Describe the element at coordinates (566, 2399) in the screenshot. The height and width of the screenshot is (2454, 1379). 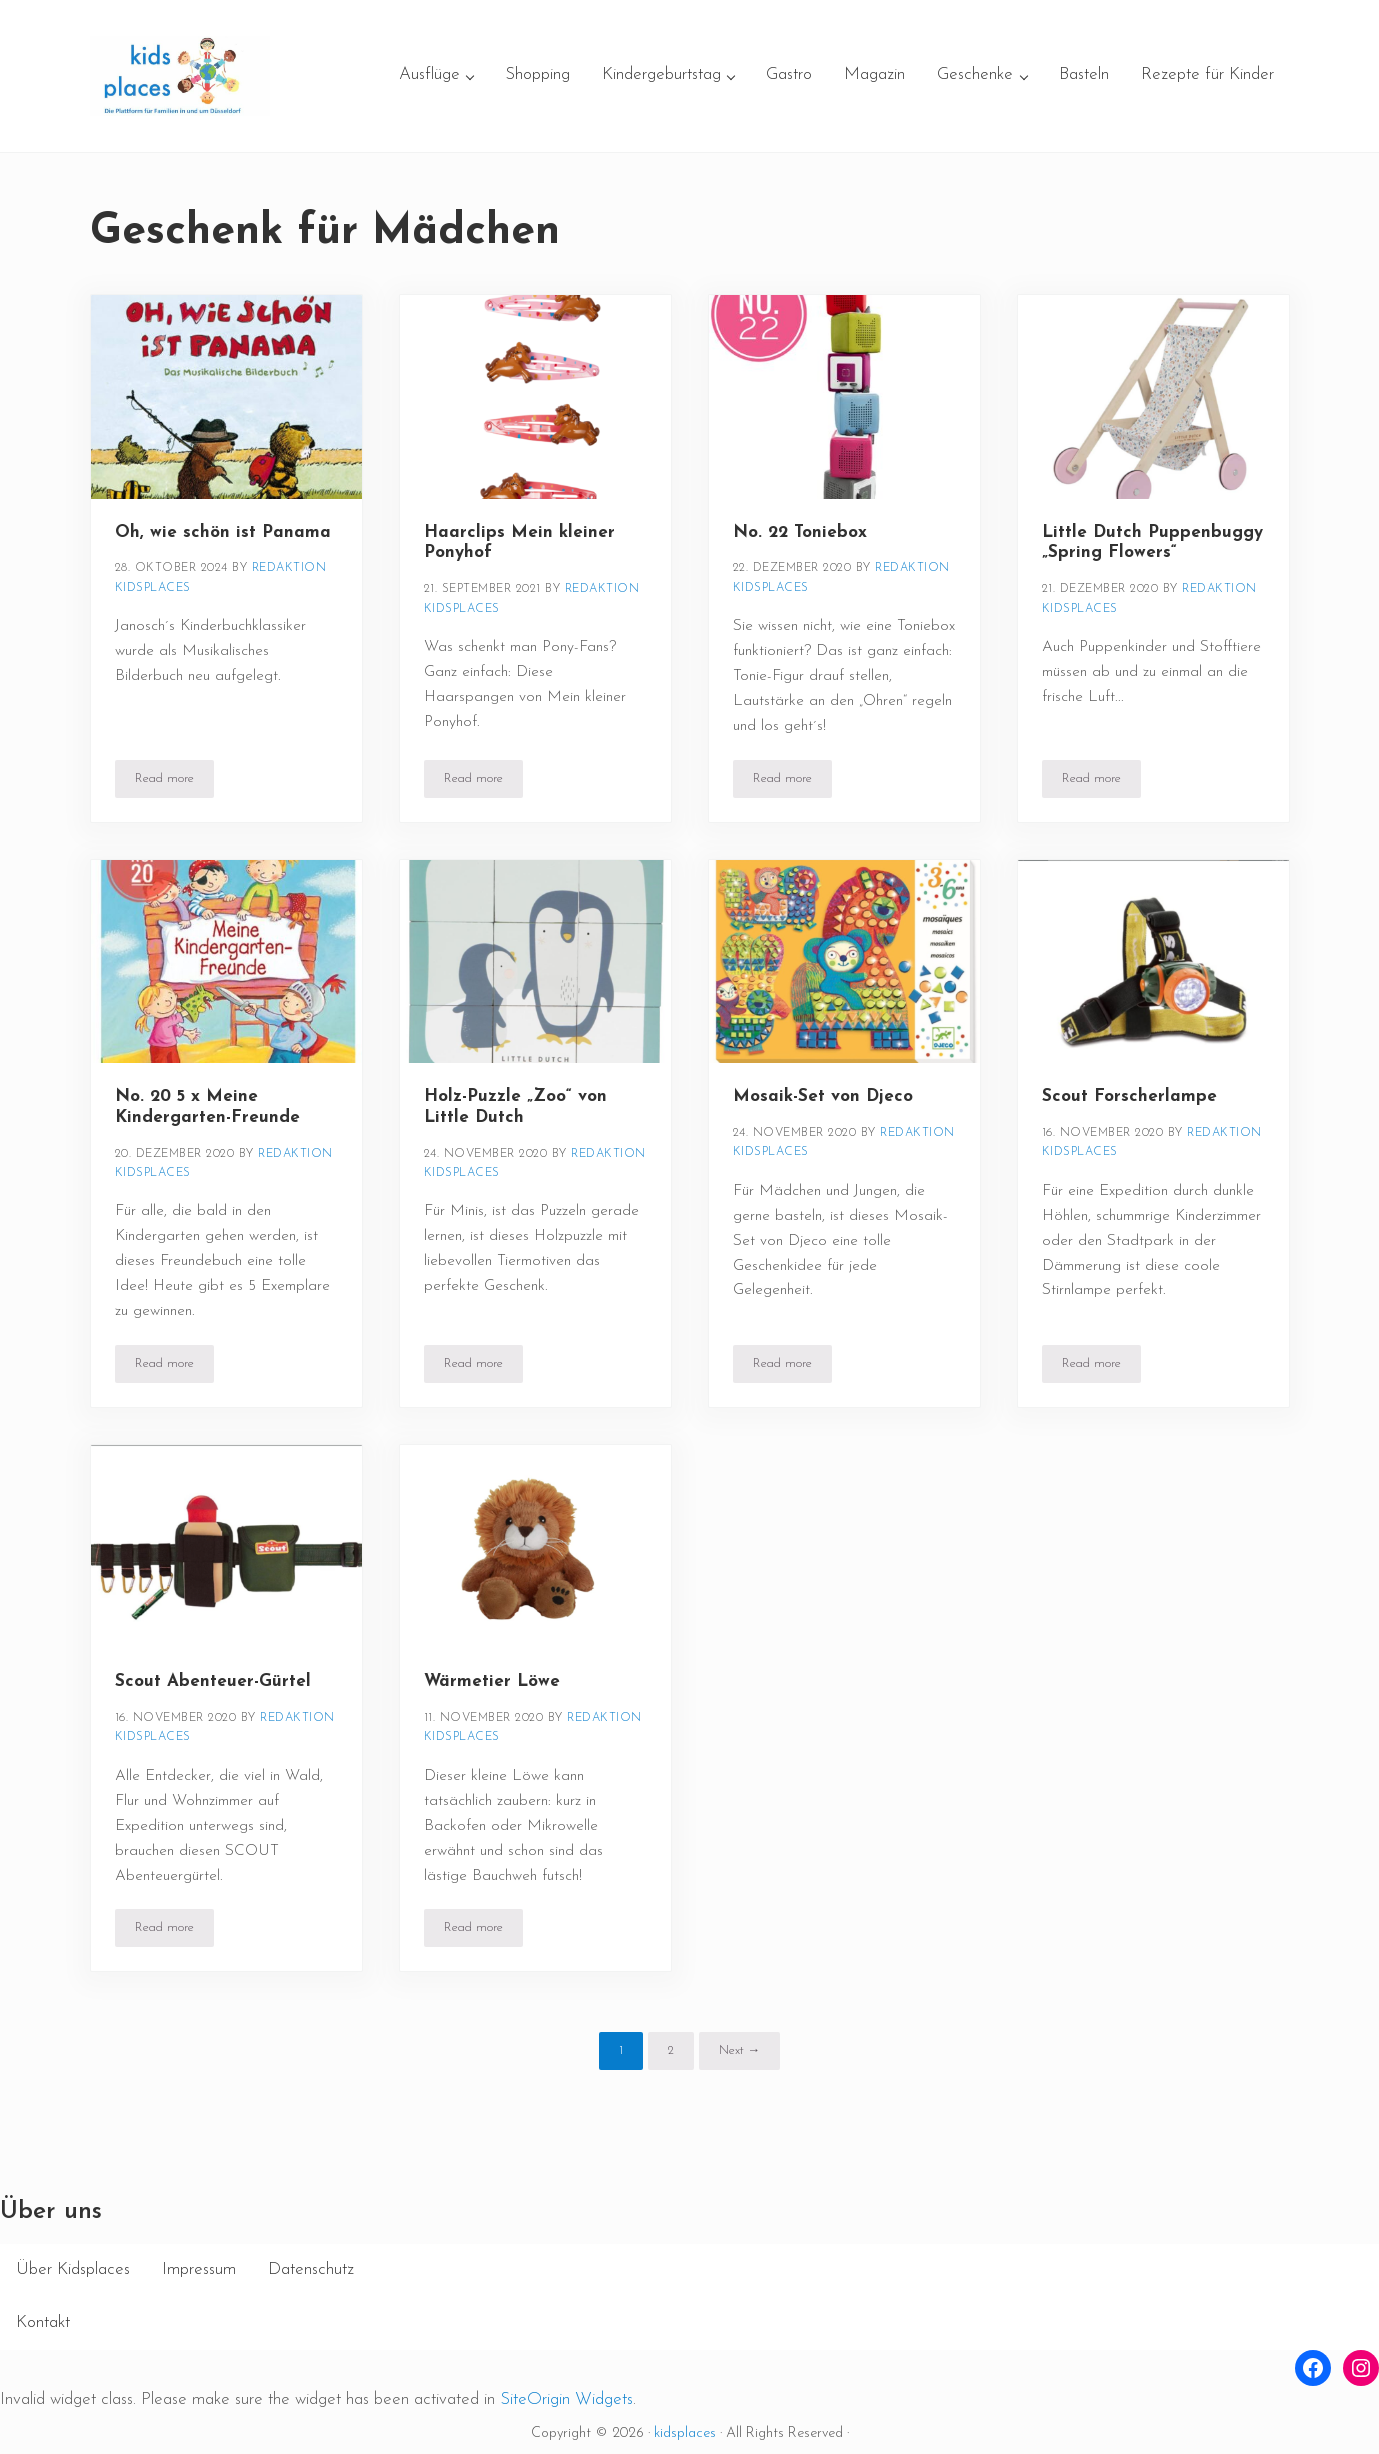
I see `SiteOrigin Widgets` at that location.